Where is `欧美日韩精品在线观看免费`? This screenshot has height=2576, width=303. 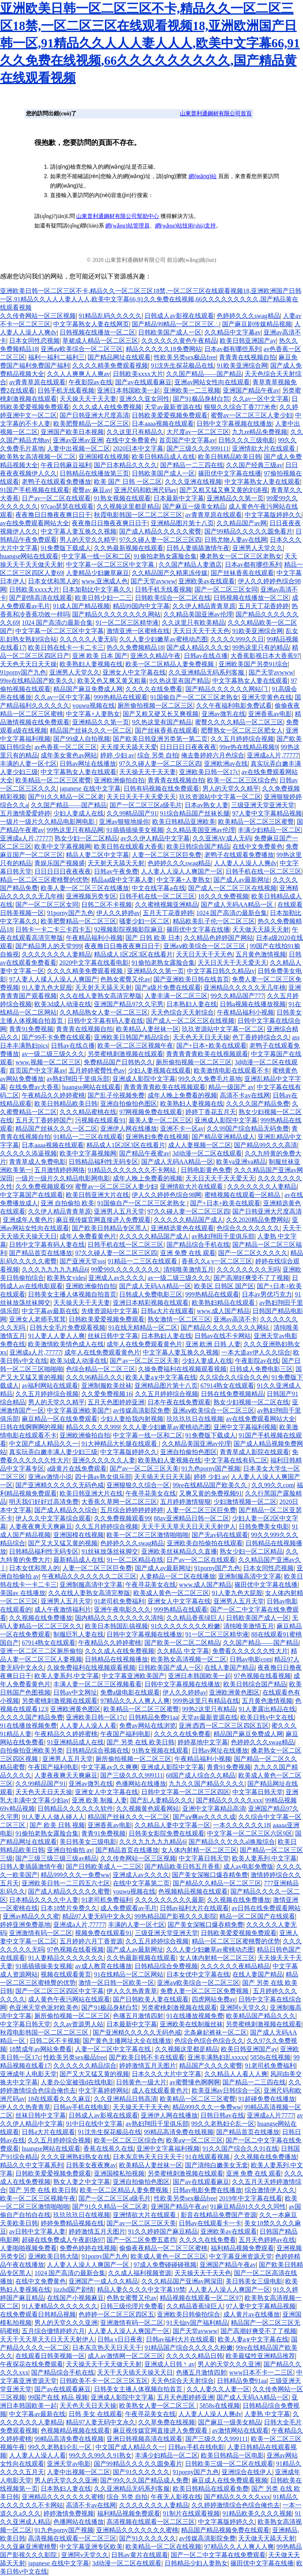 欧美日韩精品在线观看免费 is located at coordinates (211, 2488).